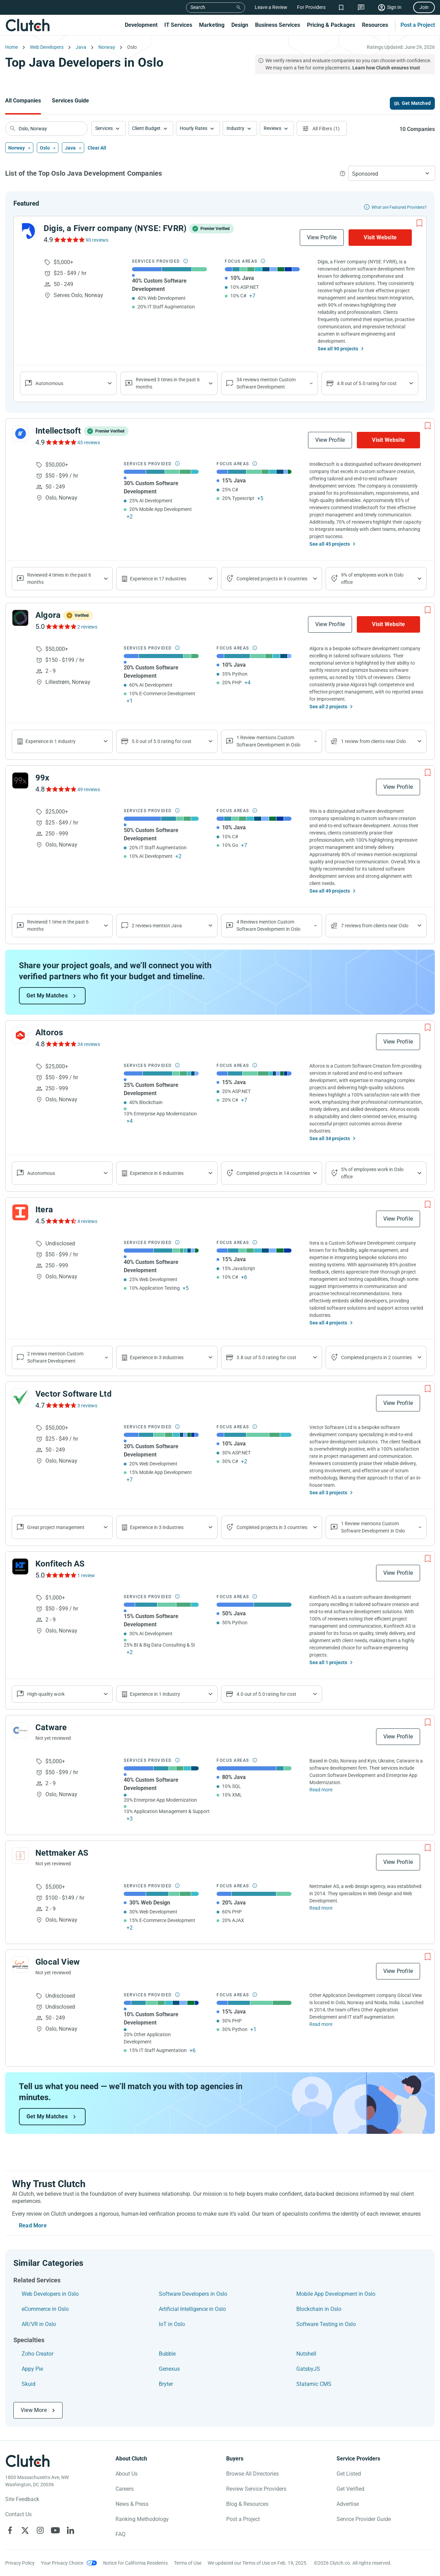 This screenshot has height=2576, width=440. What do you see at coordinates (45, 2309) in the screenshot?
I see `eCommerce in Oslo` at bounding box center [45, 2309].